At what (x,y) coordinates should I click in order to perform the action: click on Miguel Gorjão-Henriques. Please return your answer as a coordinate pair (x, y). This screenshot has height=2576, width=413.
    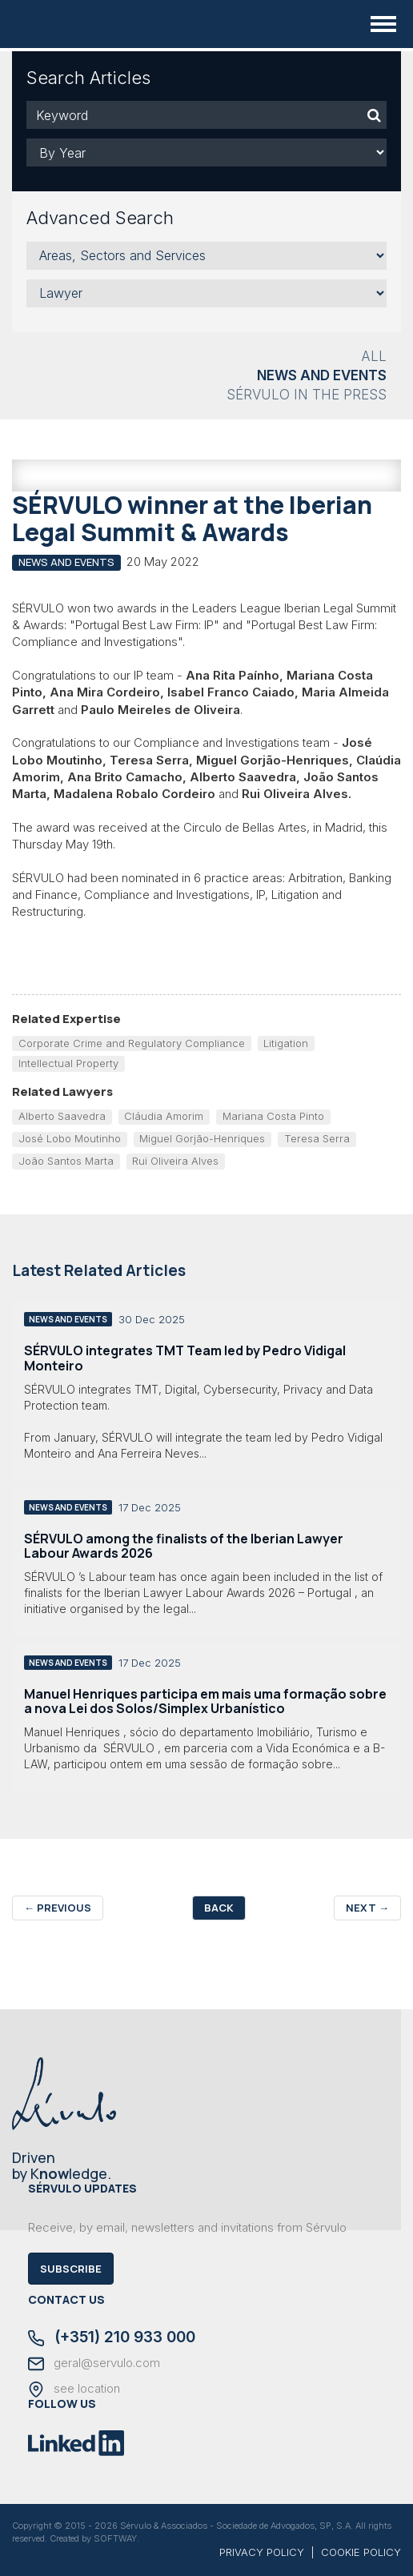
    Looking at the image, I should click on (202, 1138).